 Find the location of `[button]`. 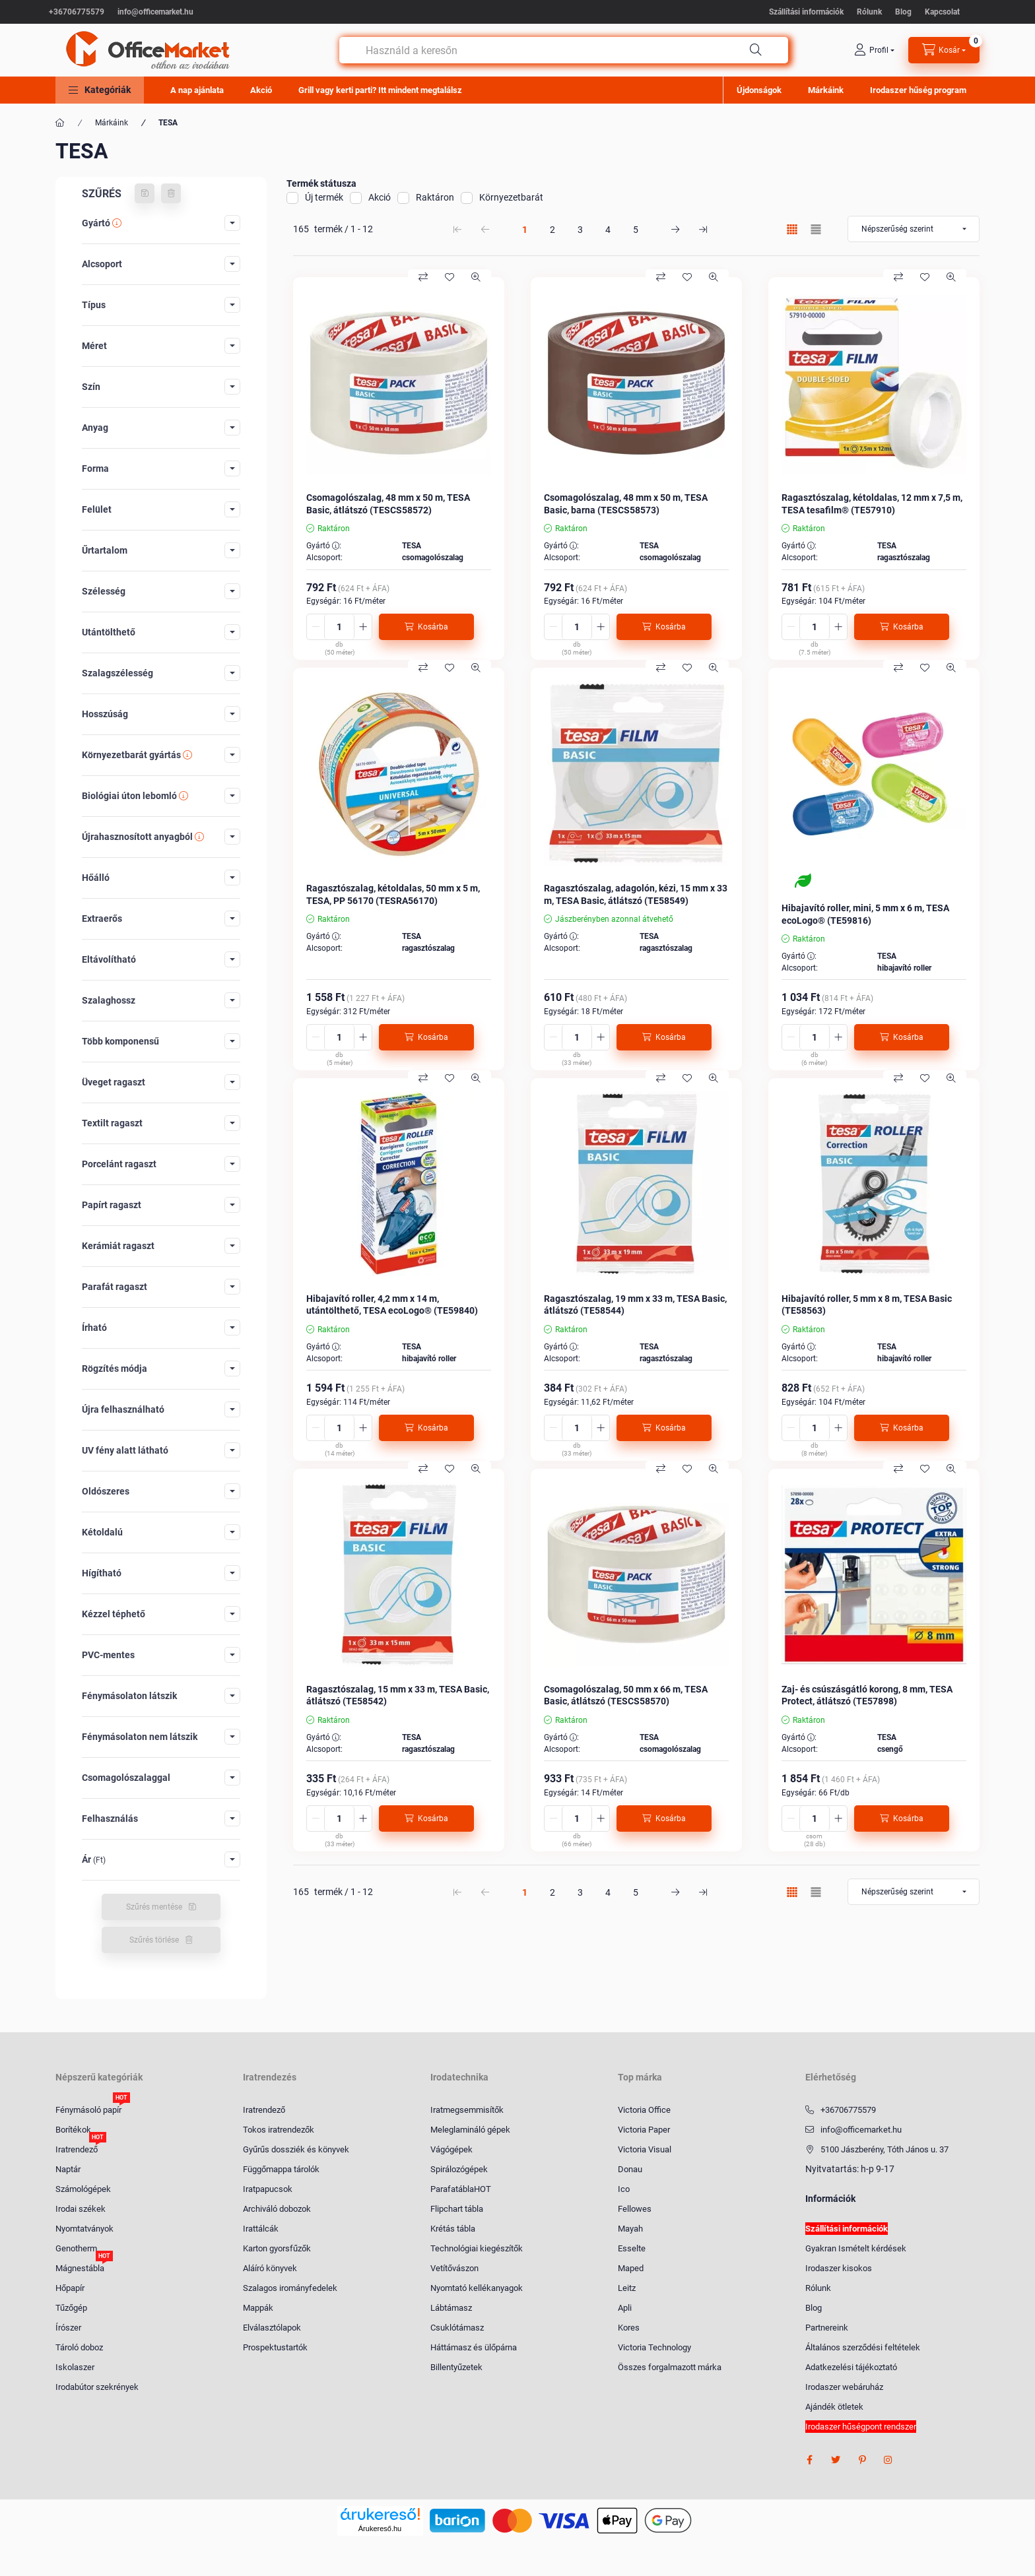

[button] is located at coordinates (99, 90).